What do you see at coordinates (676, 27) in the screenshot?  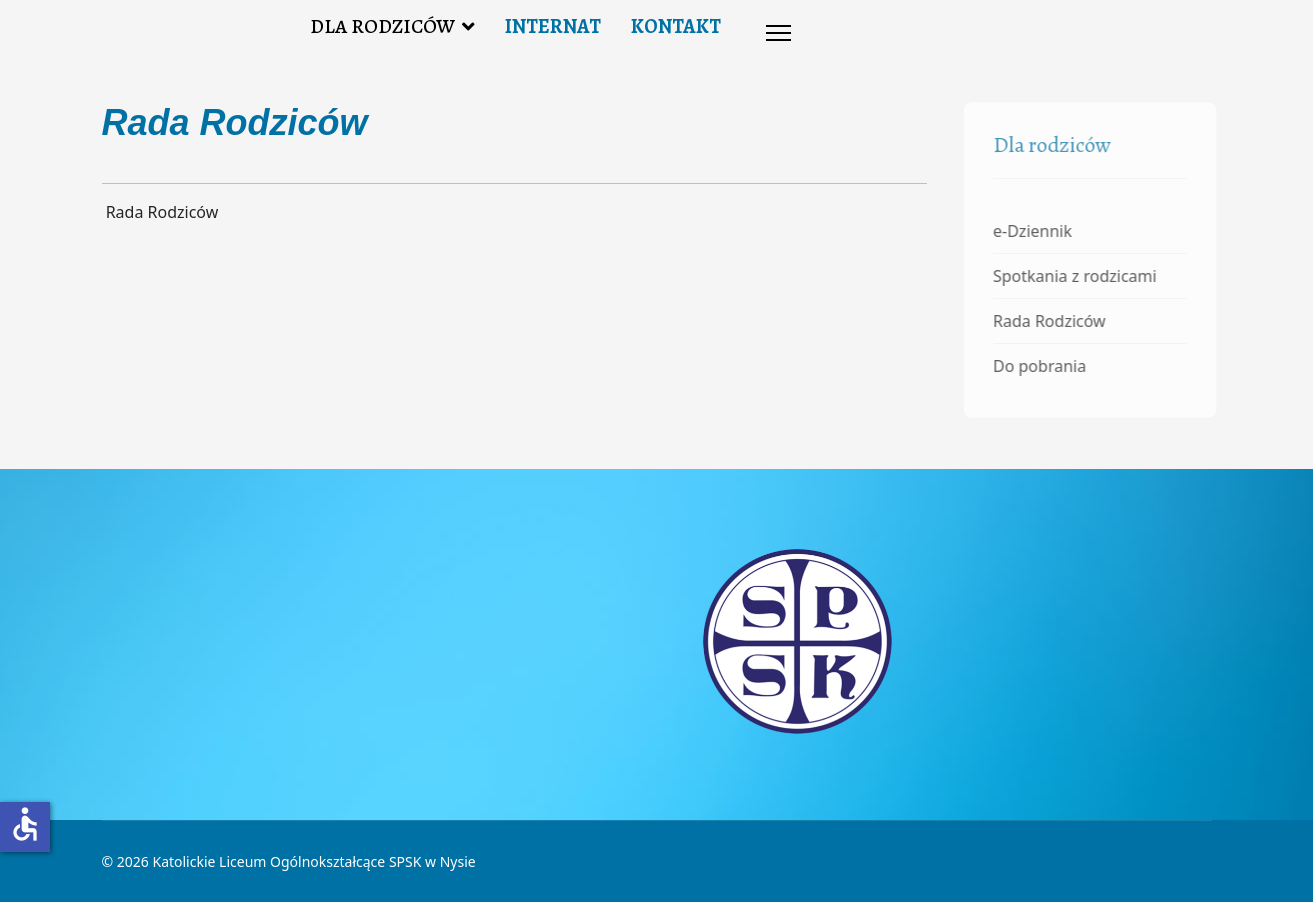 I see `KONTAKT` at bounding box center [676, 27].